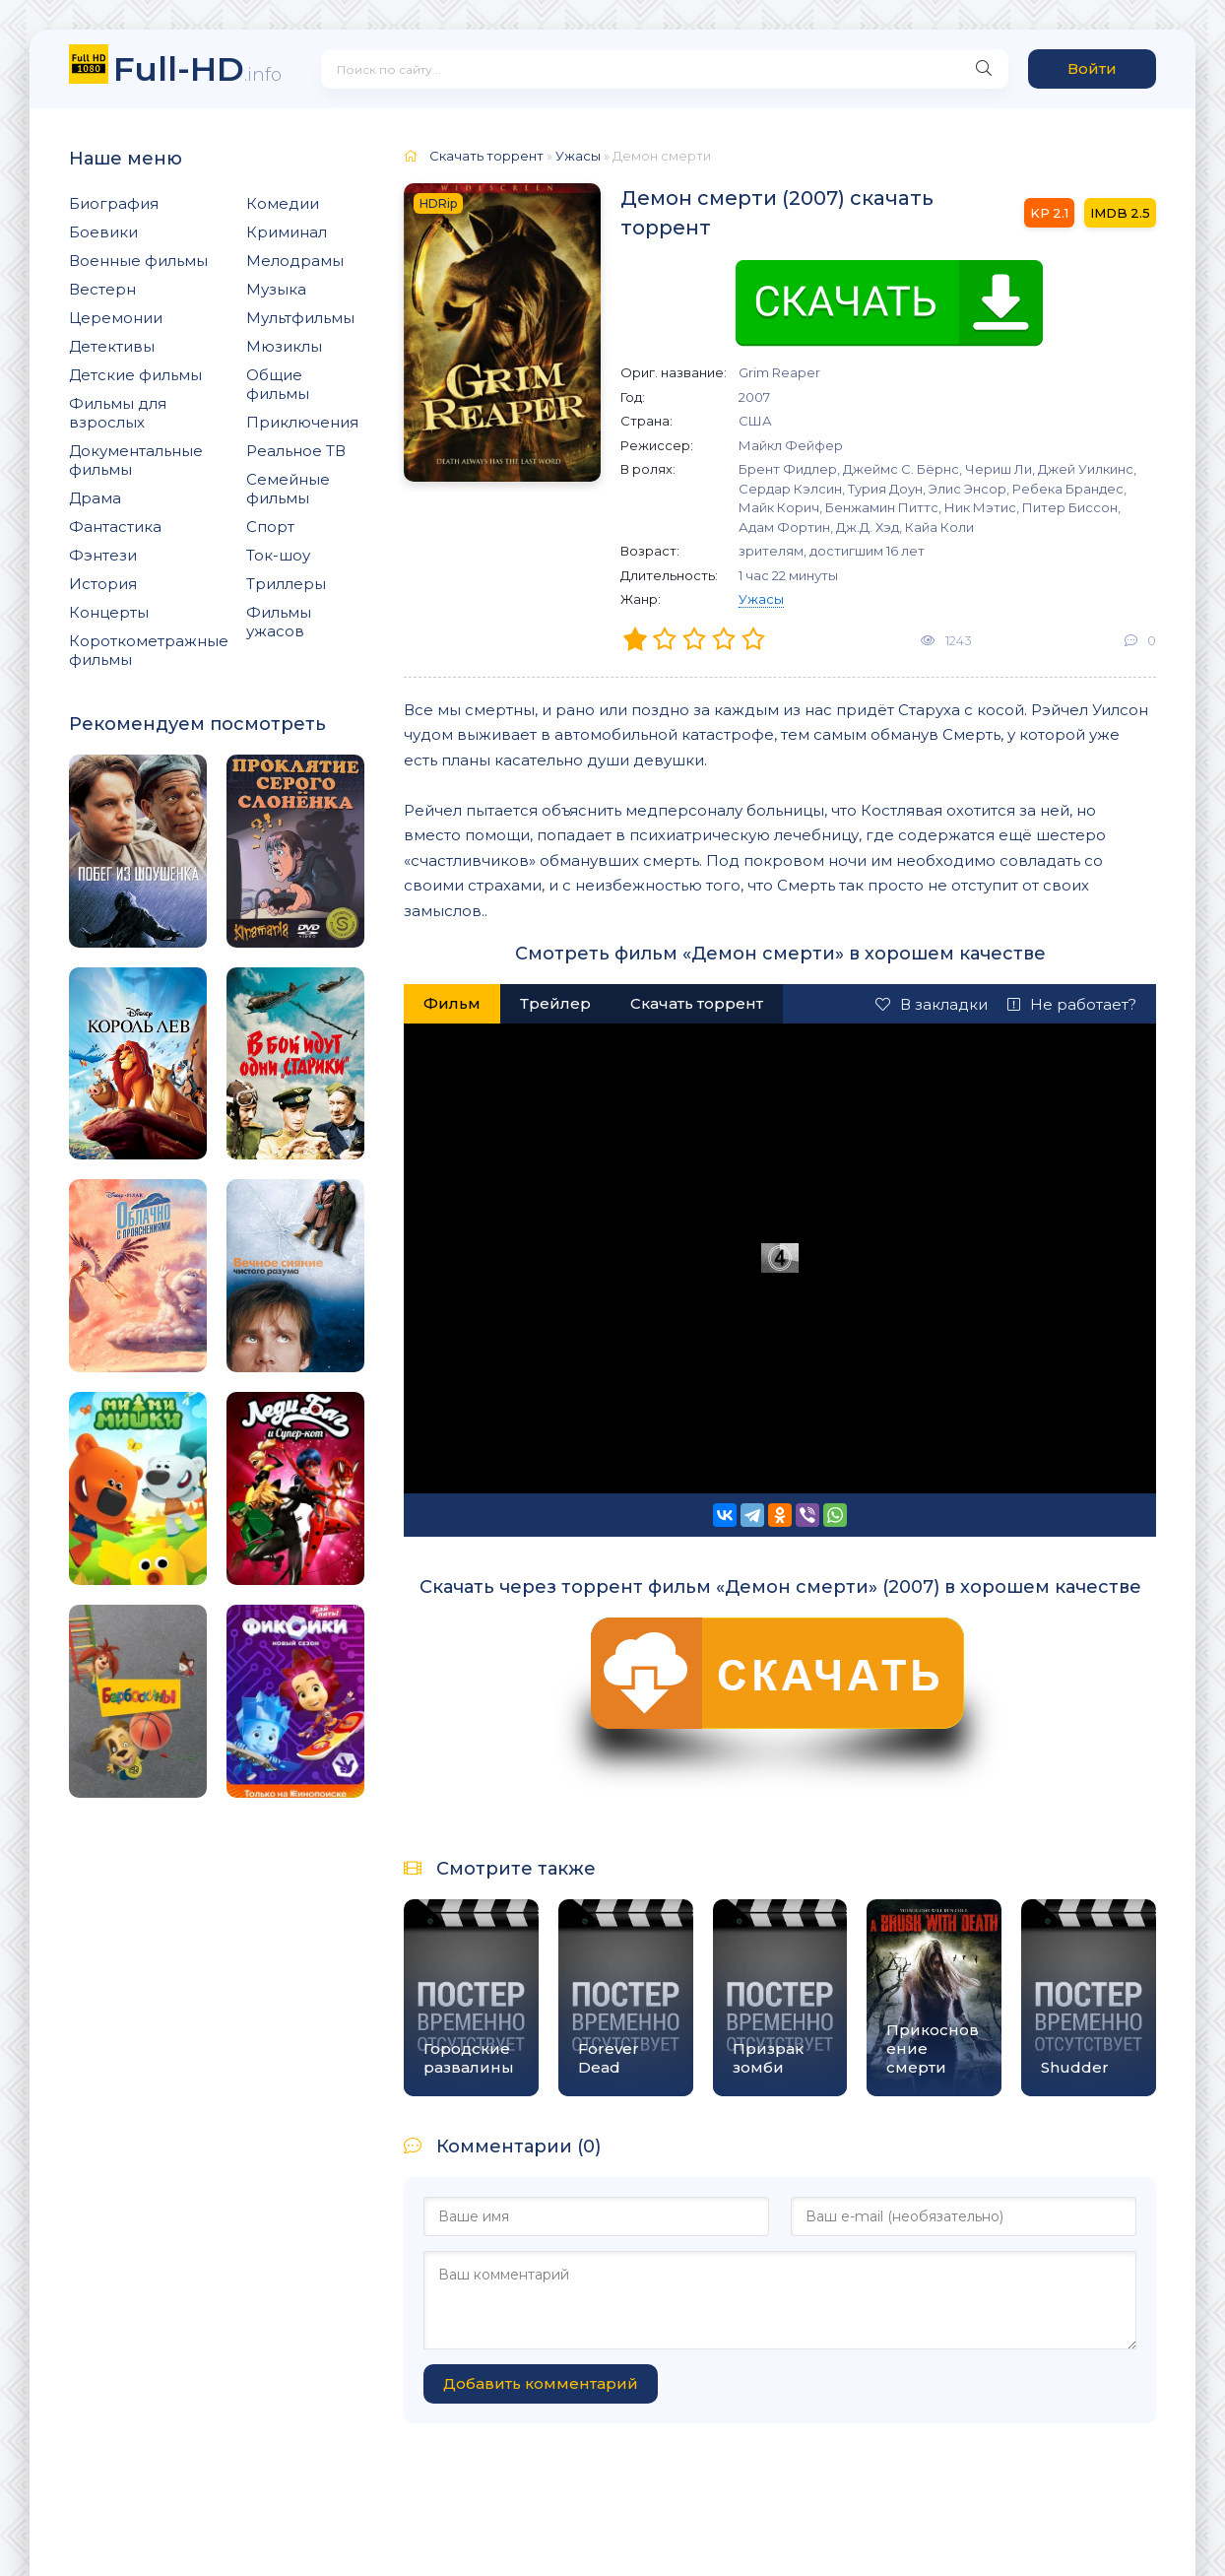 This screenshot has width=1225, height=2576. What do you see at coordinates (296, 450) in the screenshot?
I see `Реальное ТВ` at bounding box center [296, 450].